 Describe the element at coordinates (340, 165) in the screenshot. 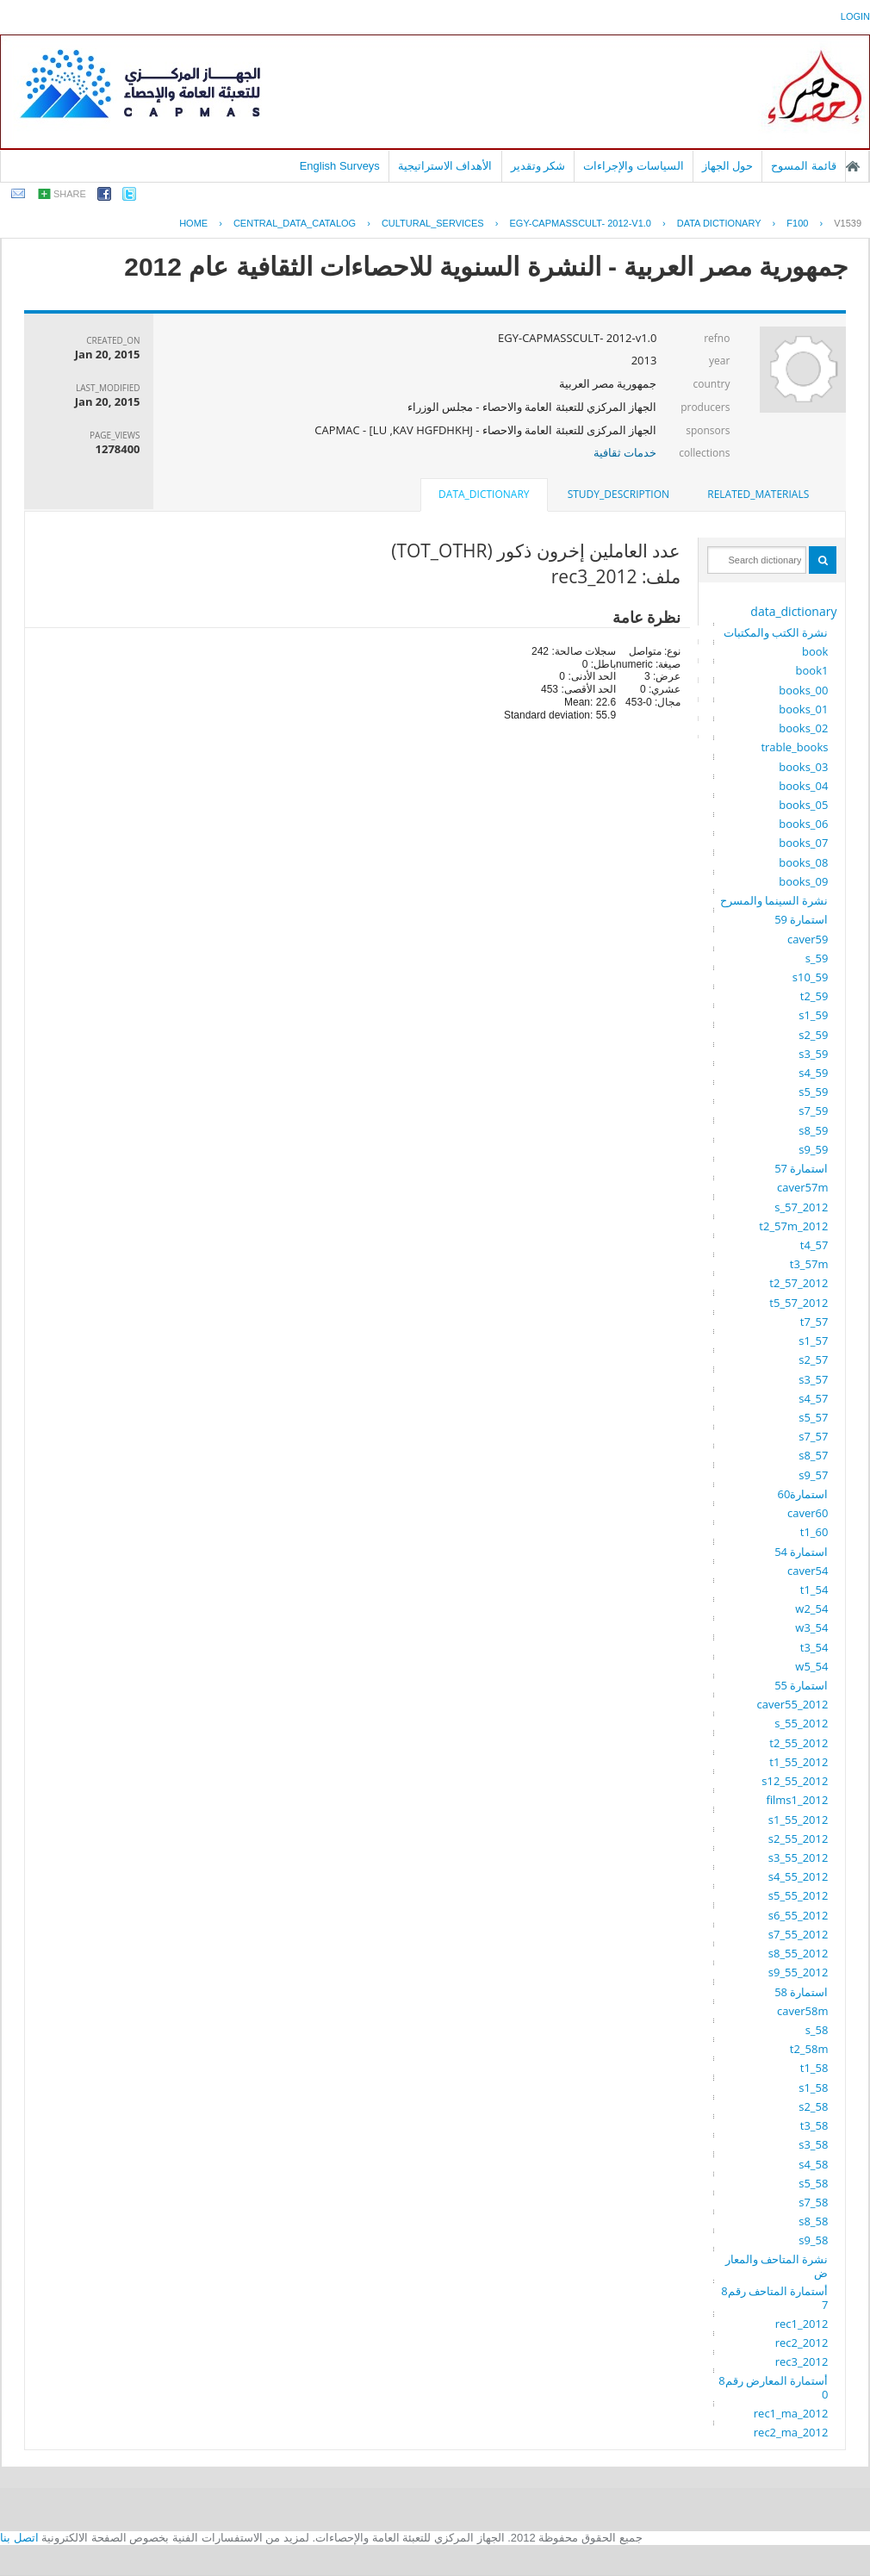

I see `English Surveys` at that location.